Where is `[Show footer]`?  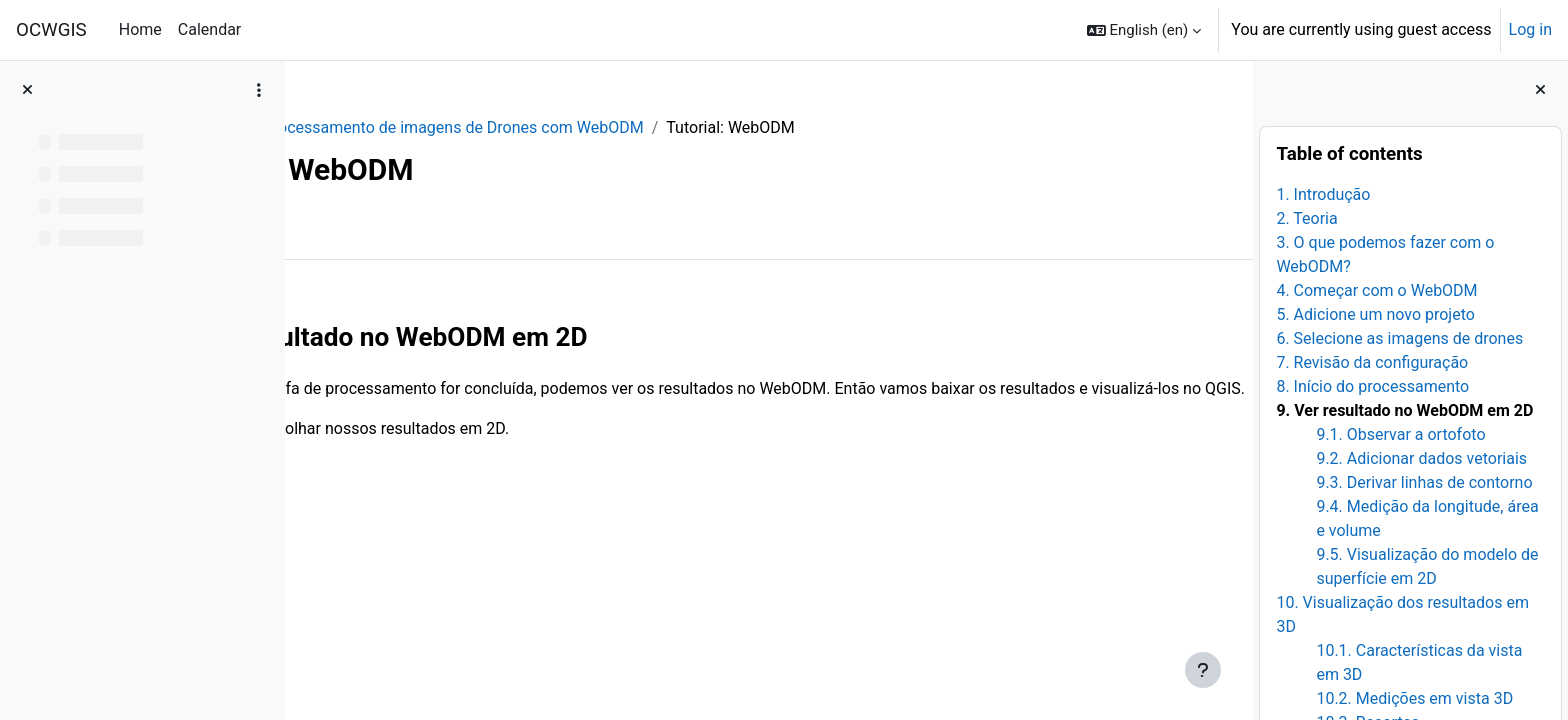
[Show footer] is located at coordinates (1203, 670).